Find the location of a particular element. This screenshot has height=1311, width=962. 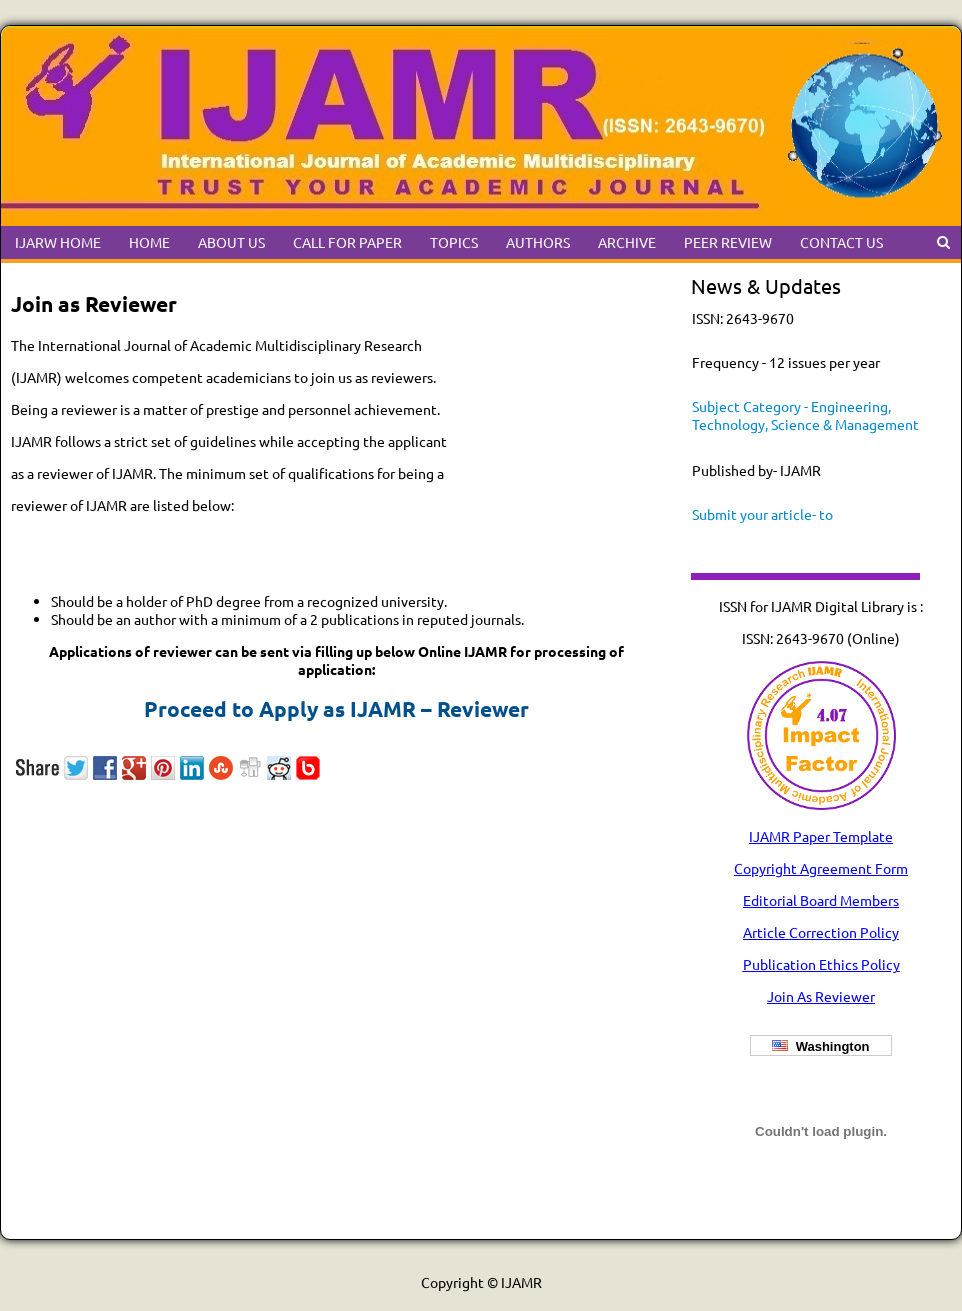

CONTACT US is located at coordinates (841, 242).